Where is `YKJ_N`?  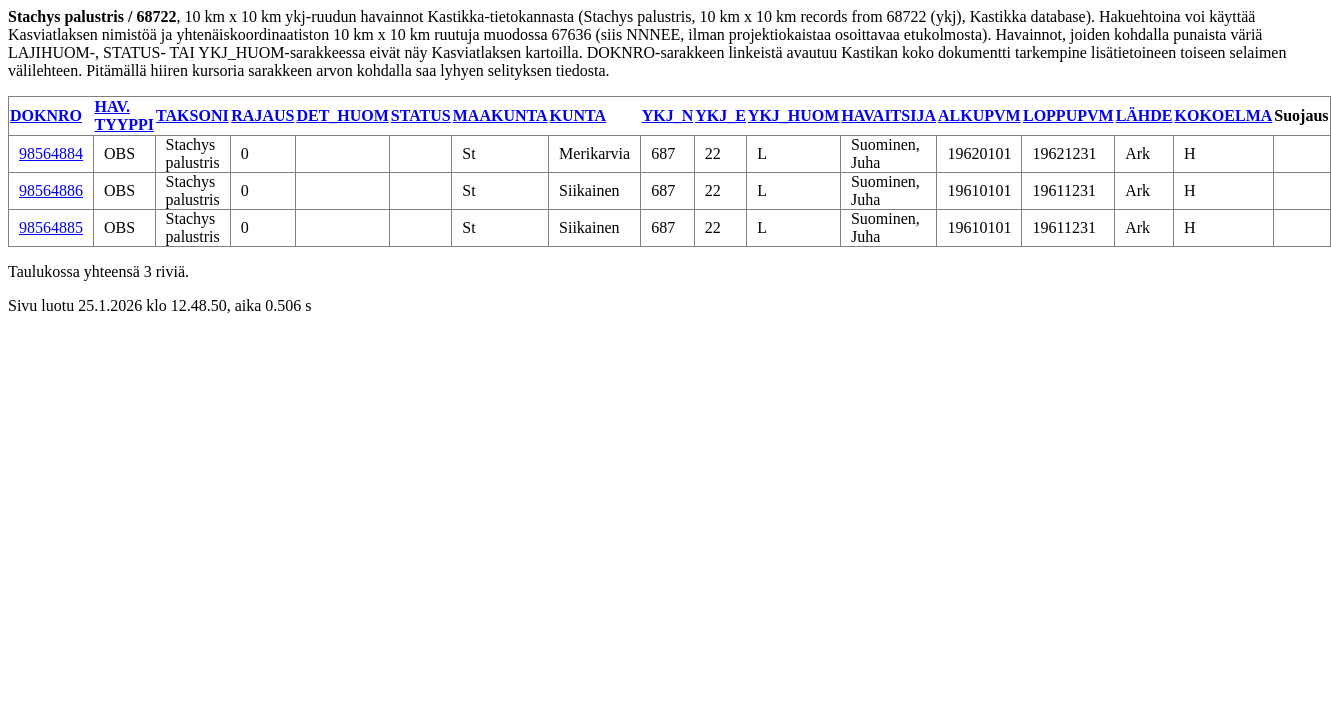 YKJ_N is located at coordinates (668, 115).